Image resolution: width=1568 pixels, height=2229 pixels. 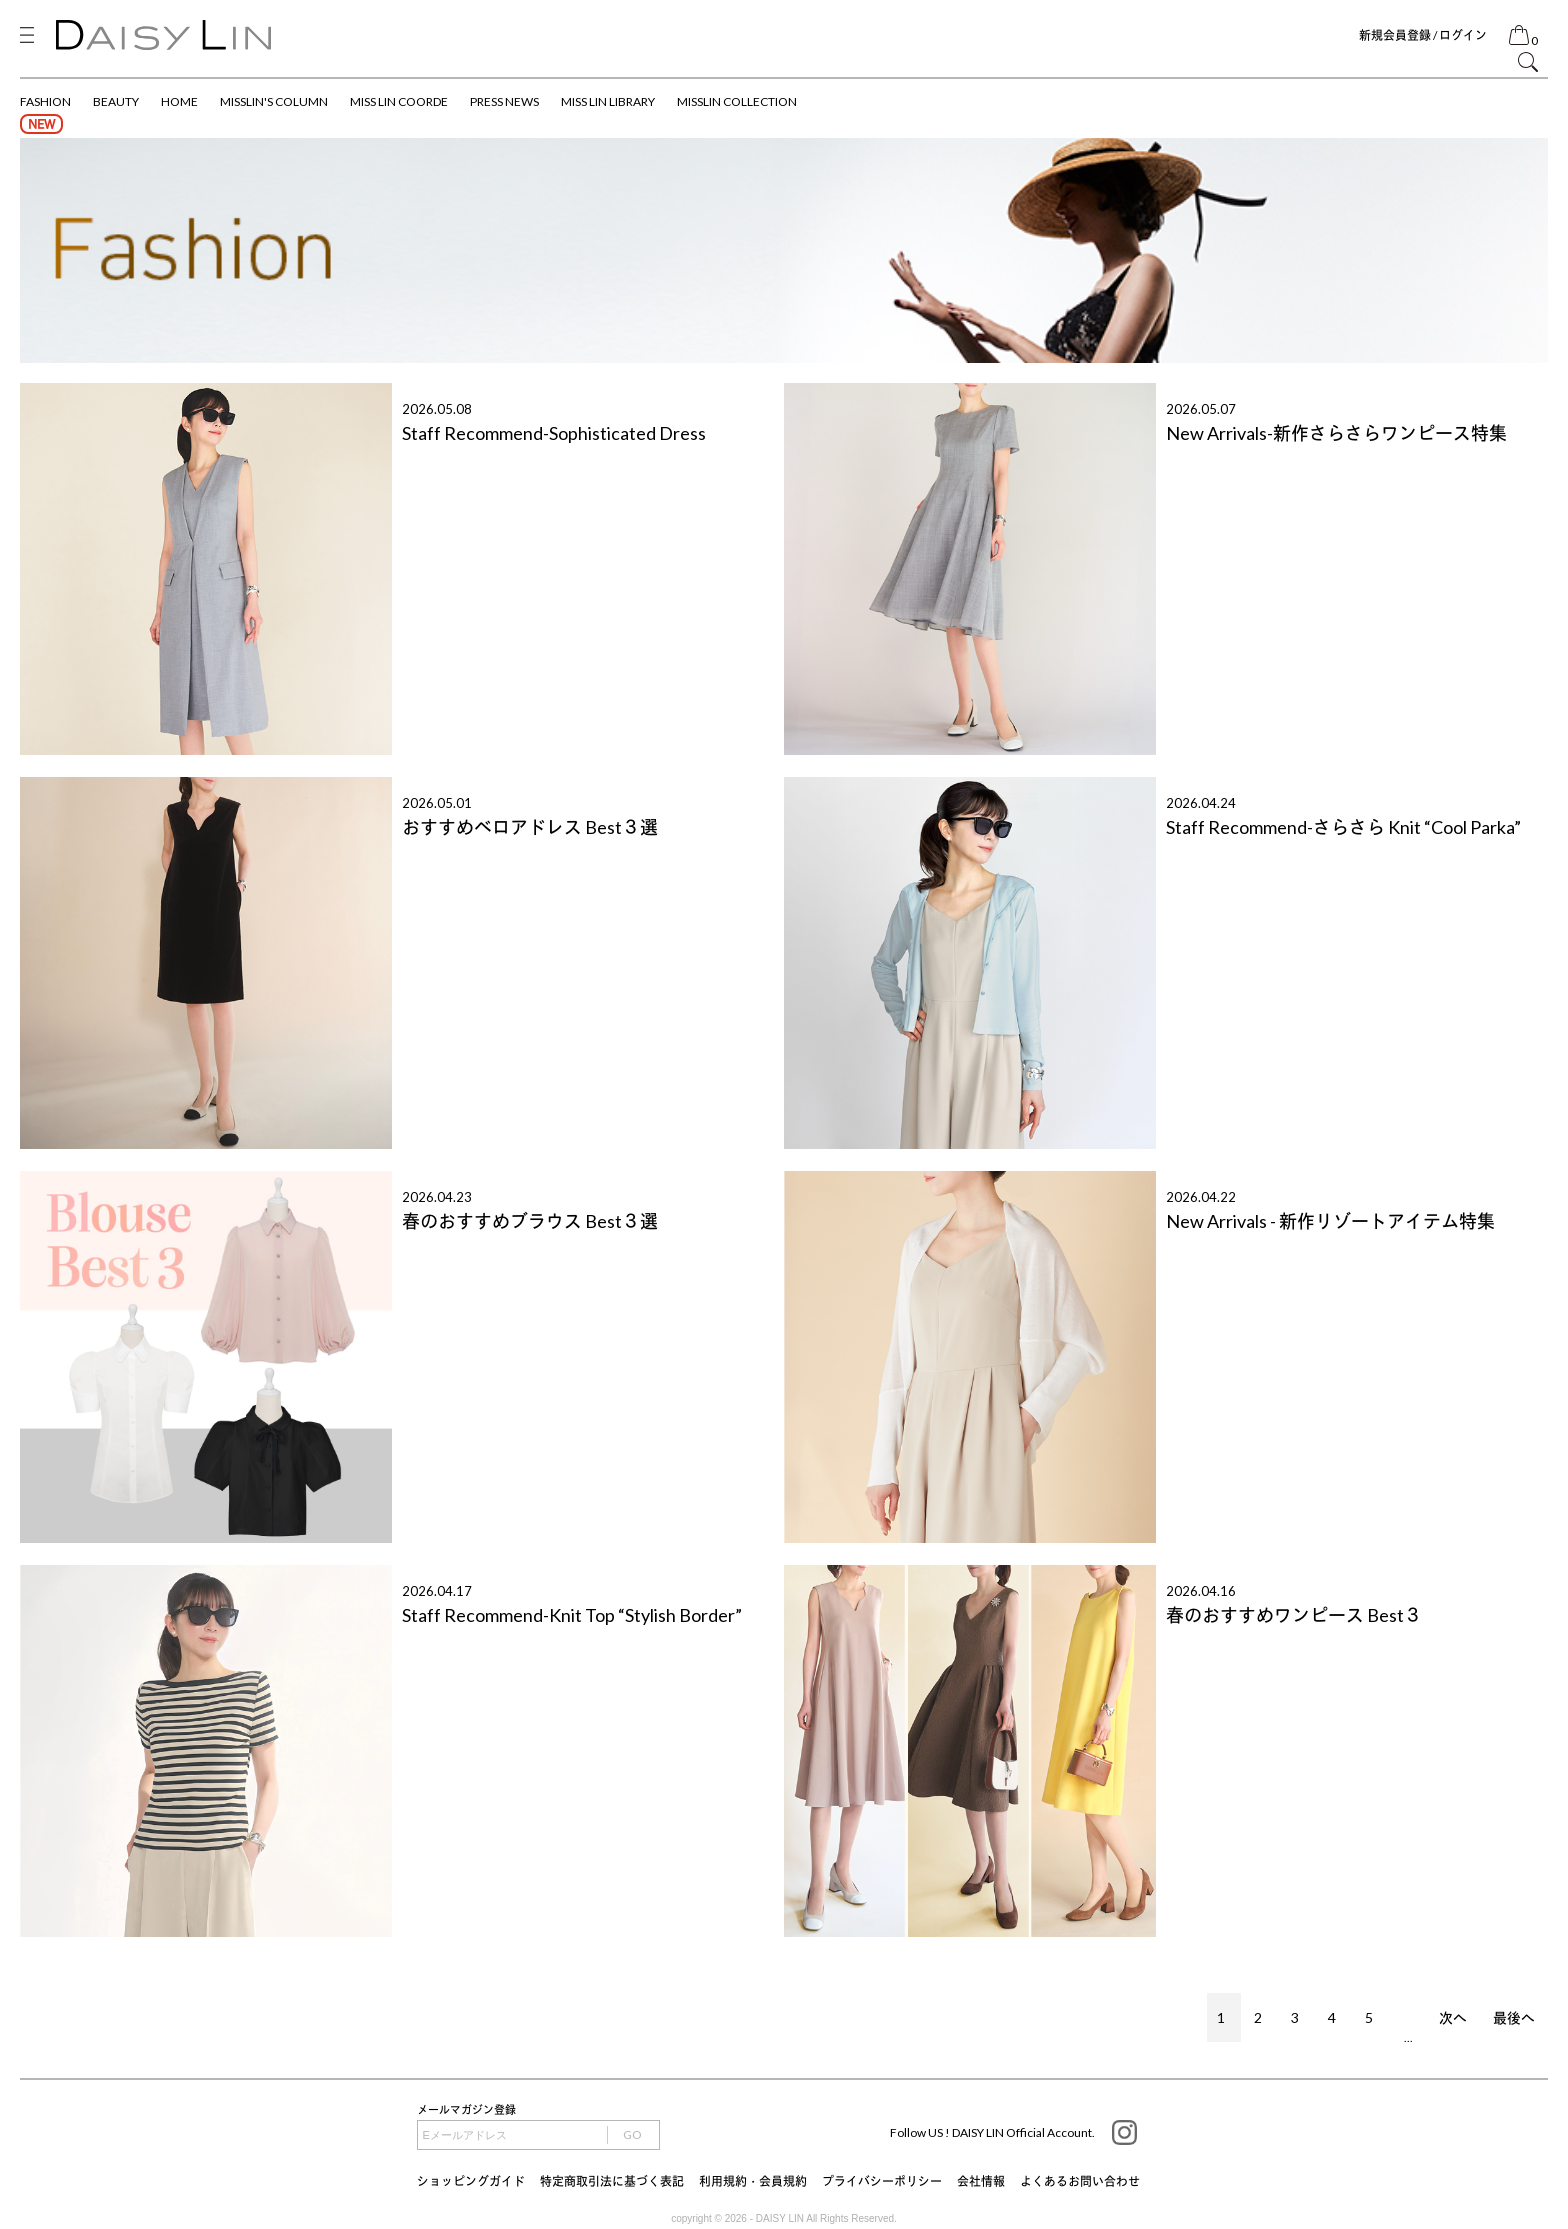 What do you see at coordinates (504, 101) in the screenshot?
I see `PRESS NEWS` at bounding box center [504, 101].